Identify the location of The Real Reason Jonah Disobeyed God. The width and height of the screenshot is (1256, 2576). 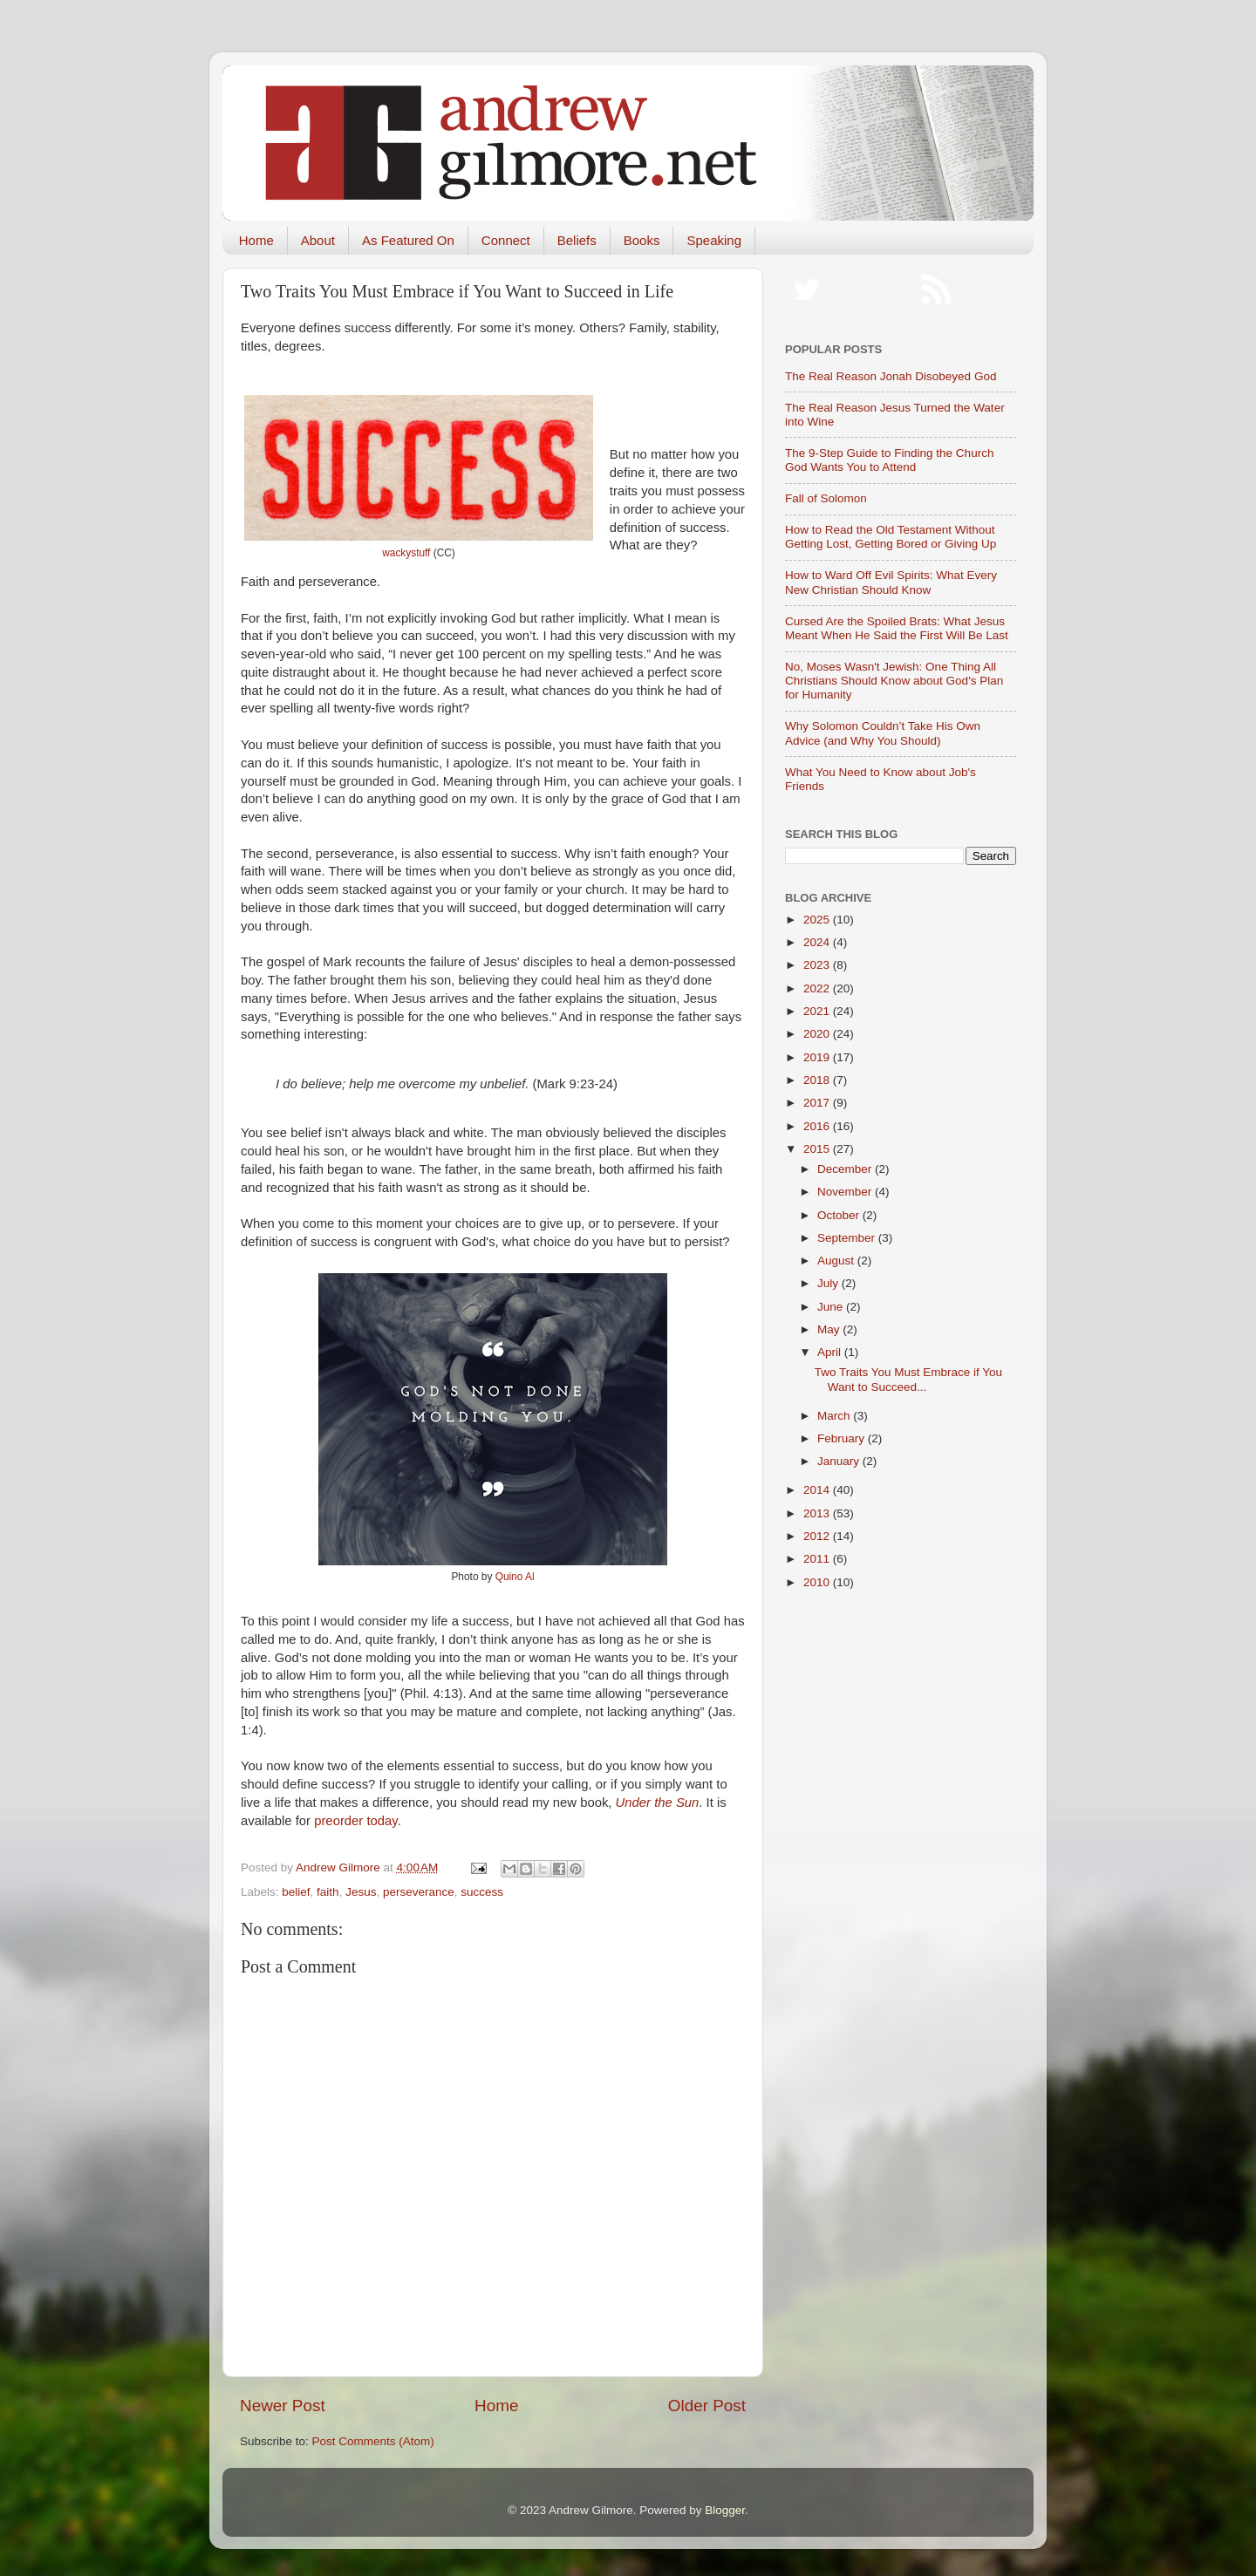
(890, 376).